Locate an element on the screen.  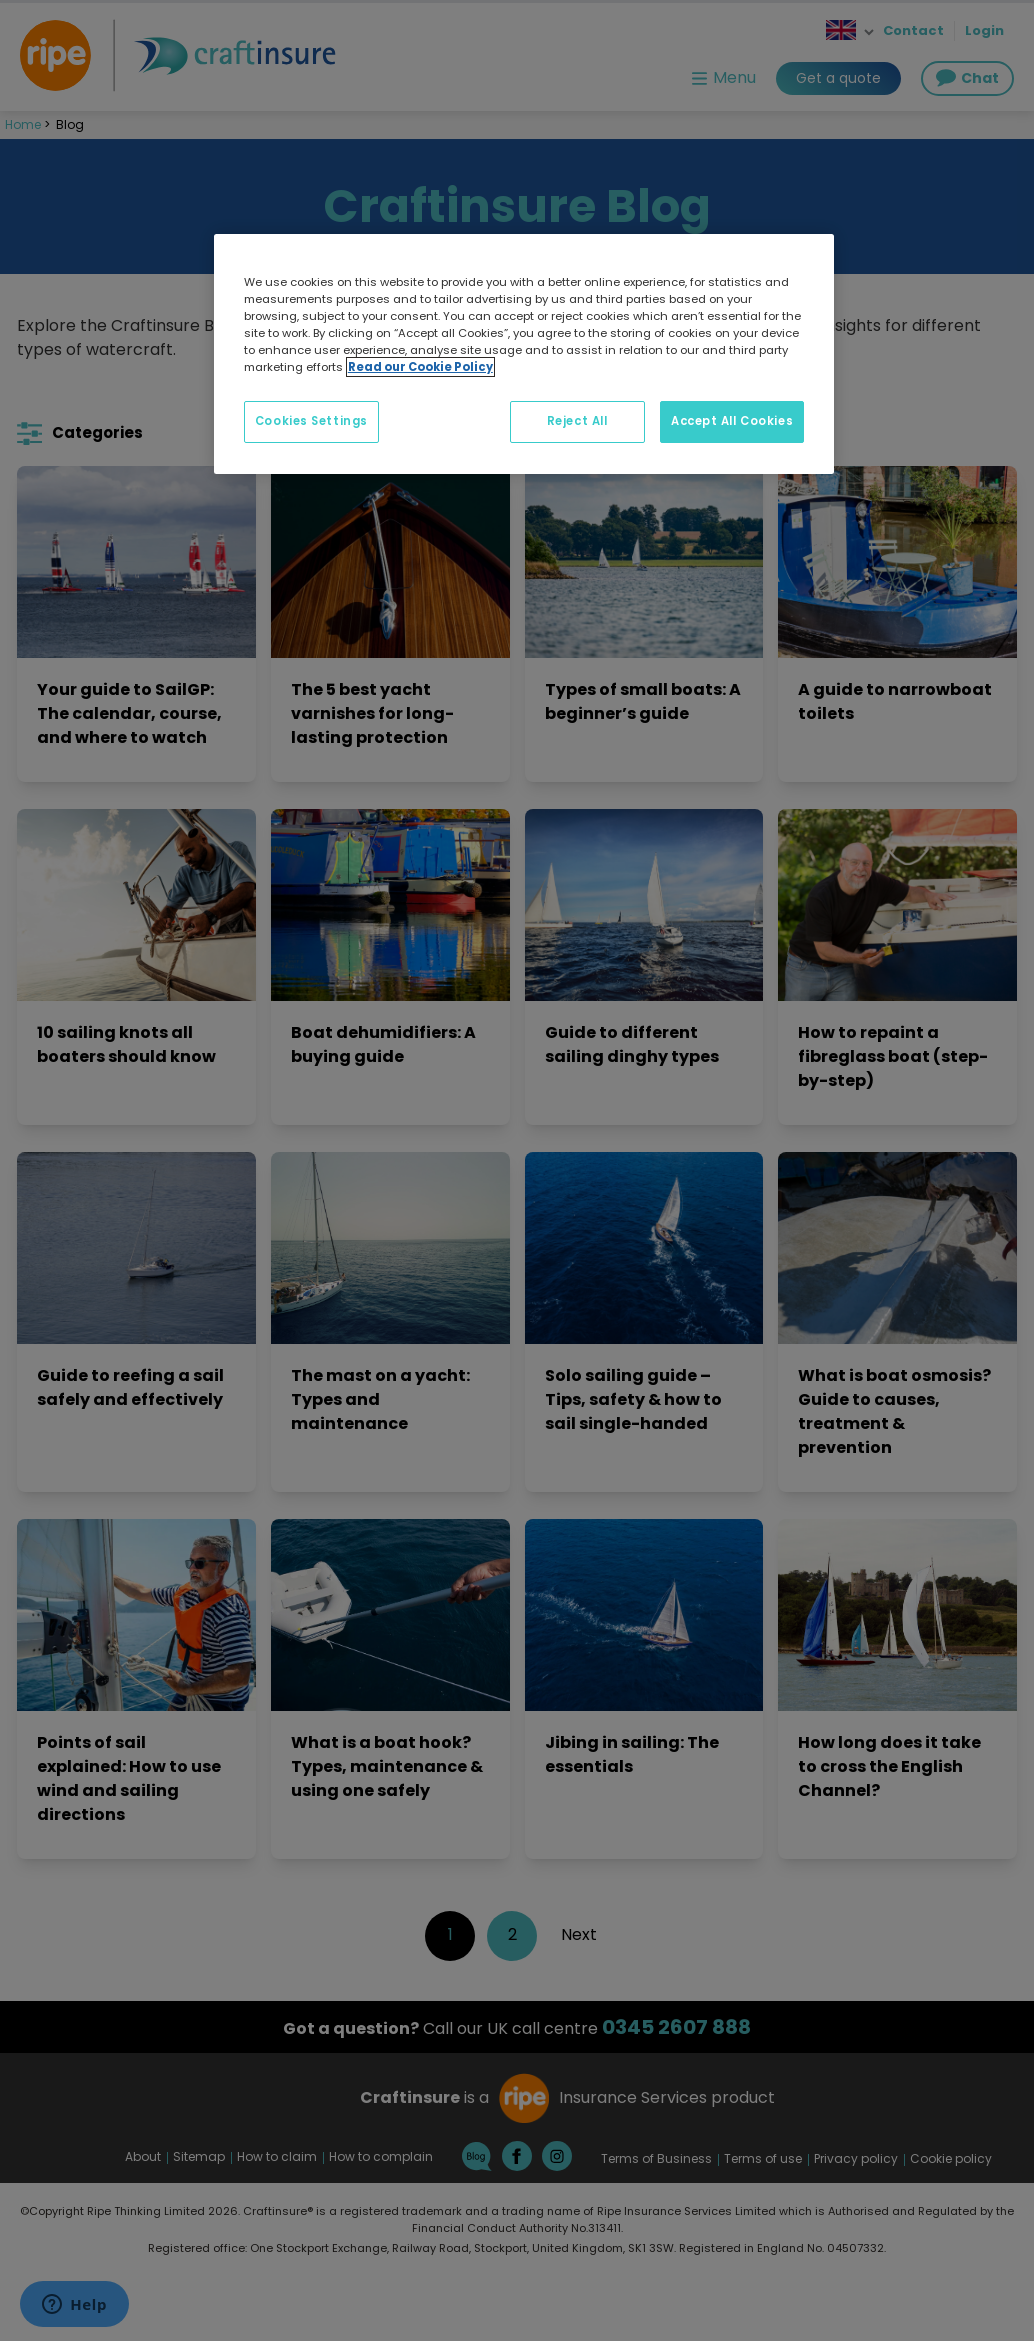
Cookies Settings is located at coordinates (311, 421).